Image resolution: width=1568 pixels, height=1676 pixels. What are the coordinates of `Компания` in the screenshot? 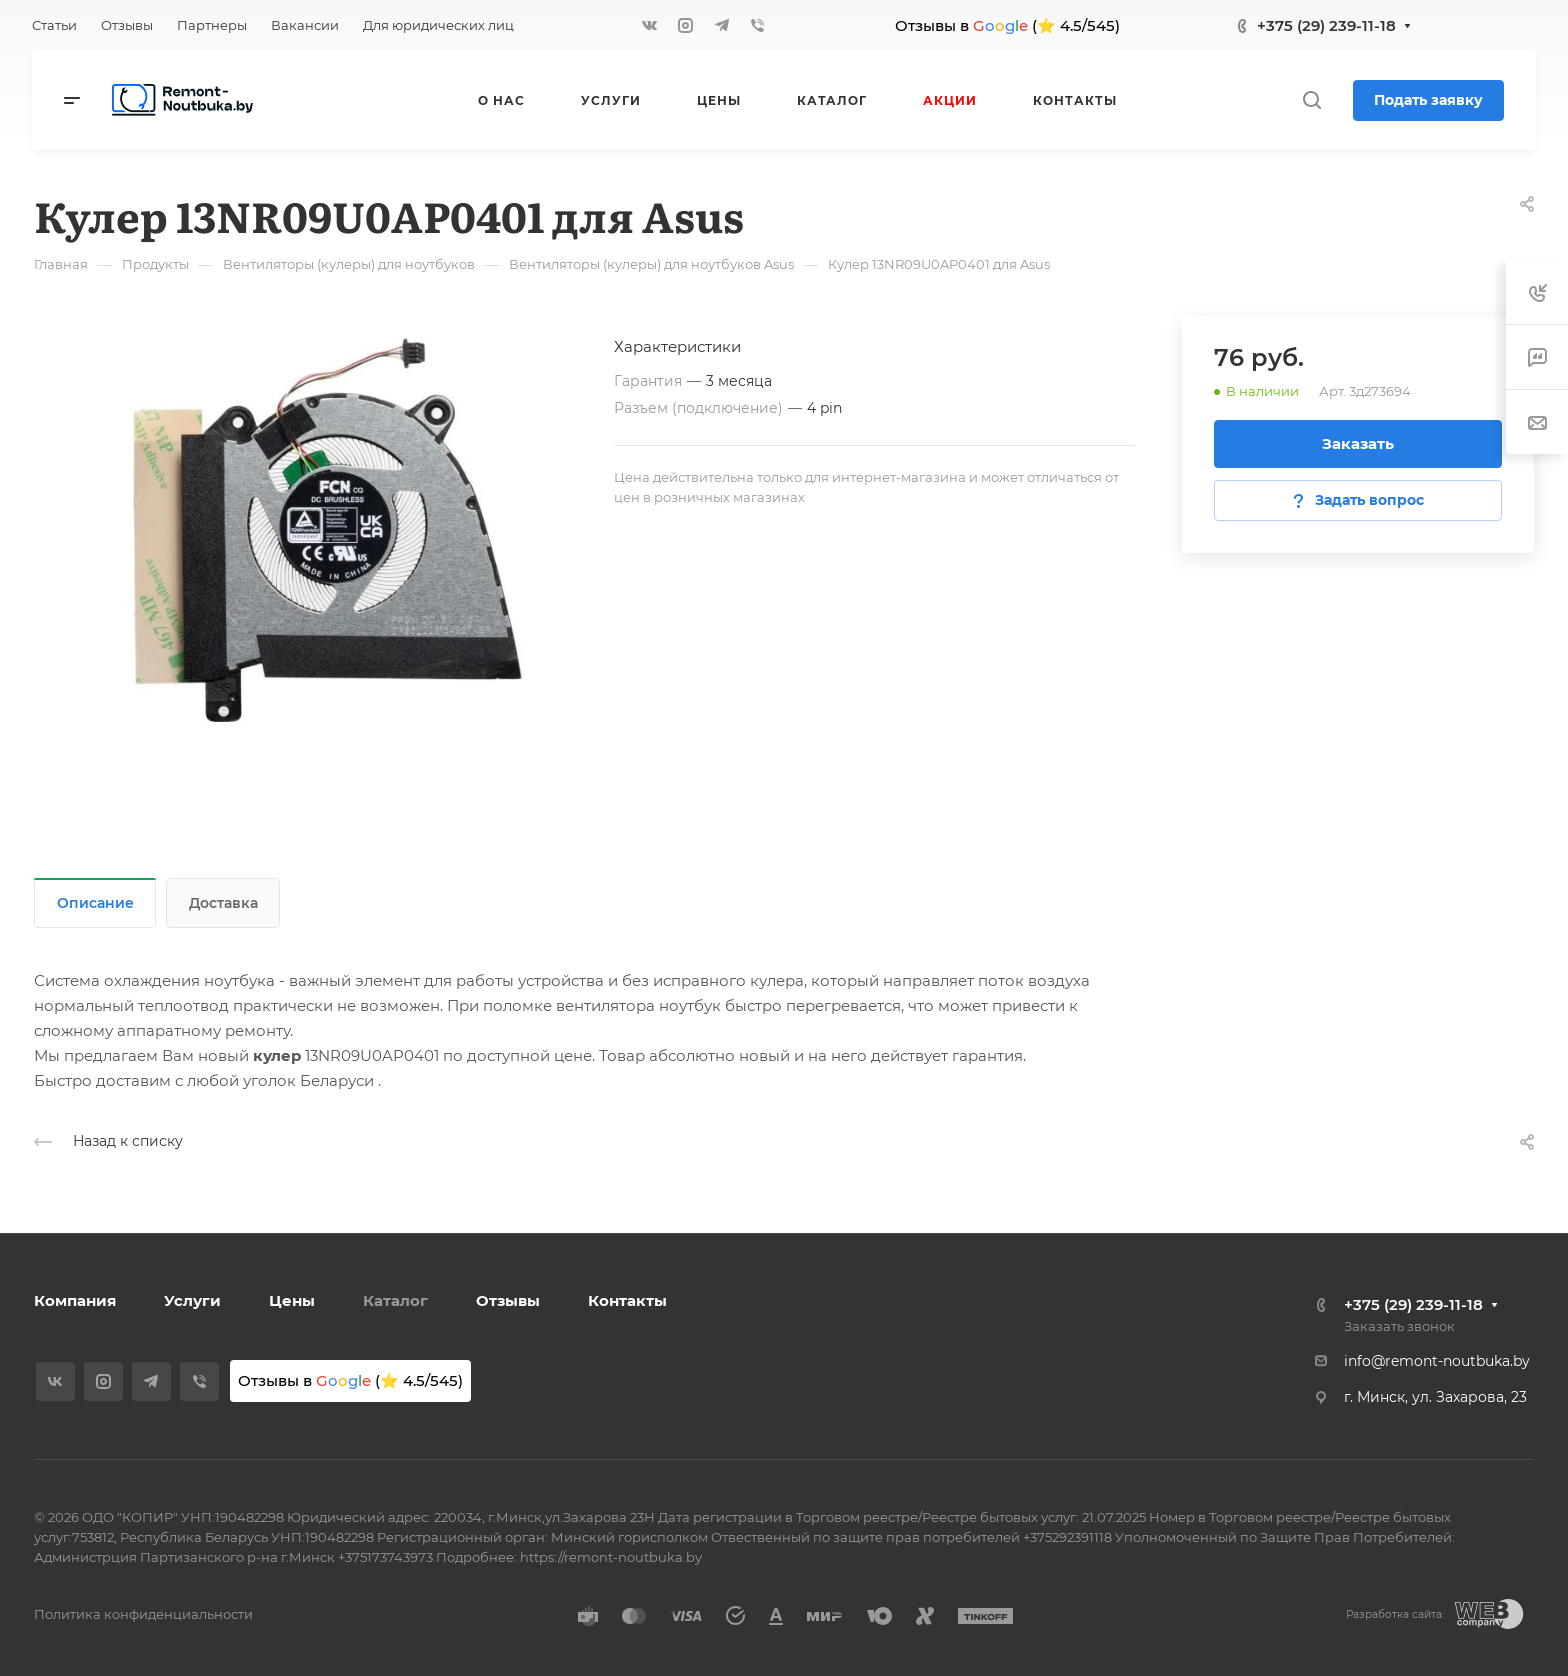 It's located at (75, 1300).